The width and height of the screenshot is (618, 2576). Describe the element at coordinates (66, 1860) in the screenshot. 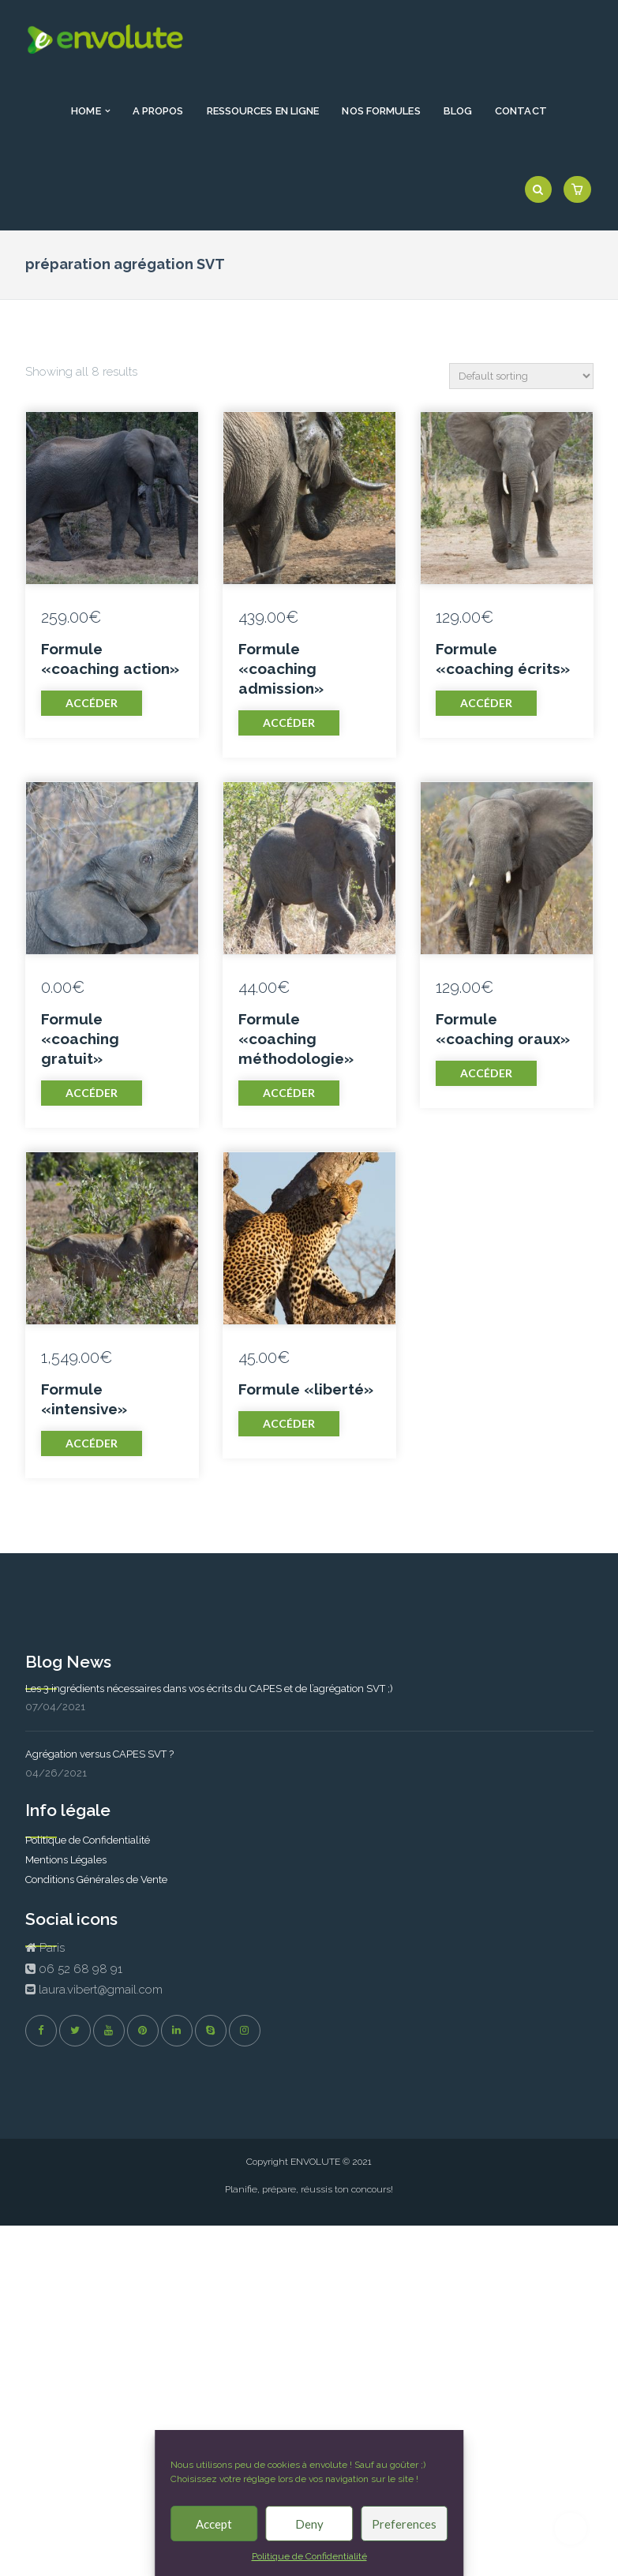

I see `Mentions Légales` at that location.